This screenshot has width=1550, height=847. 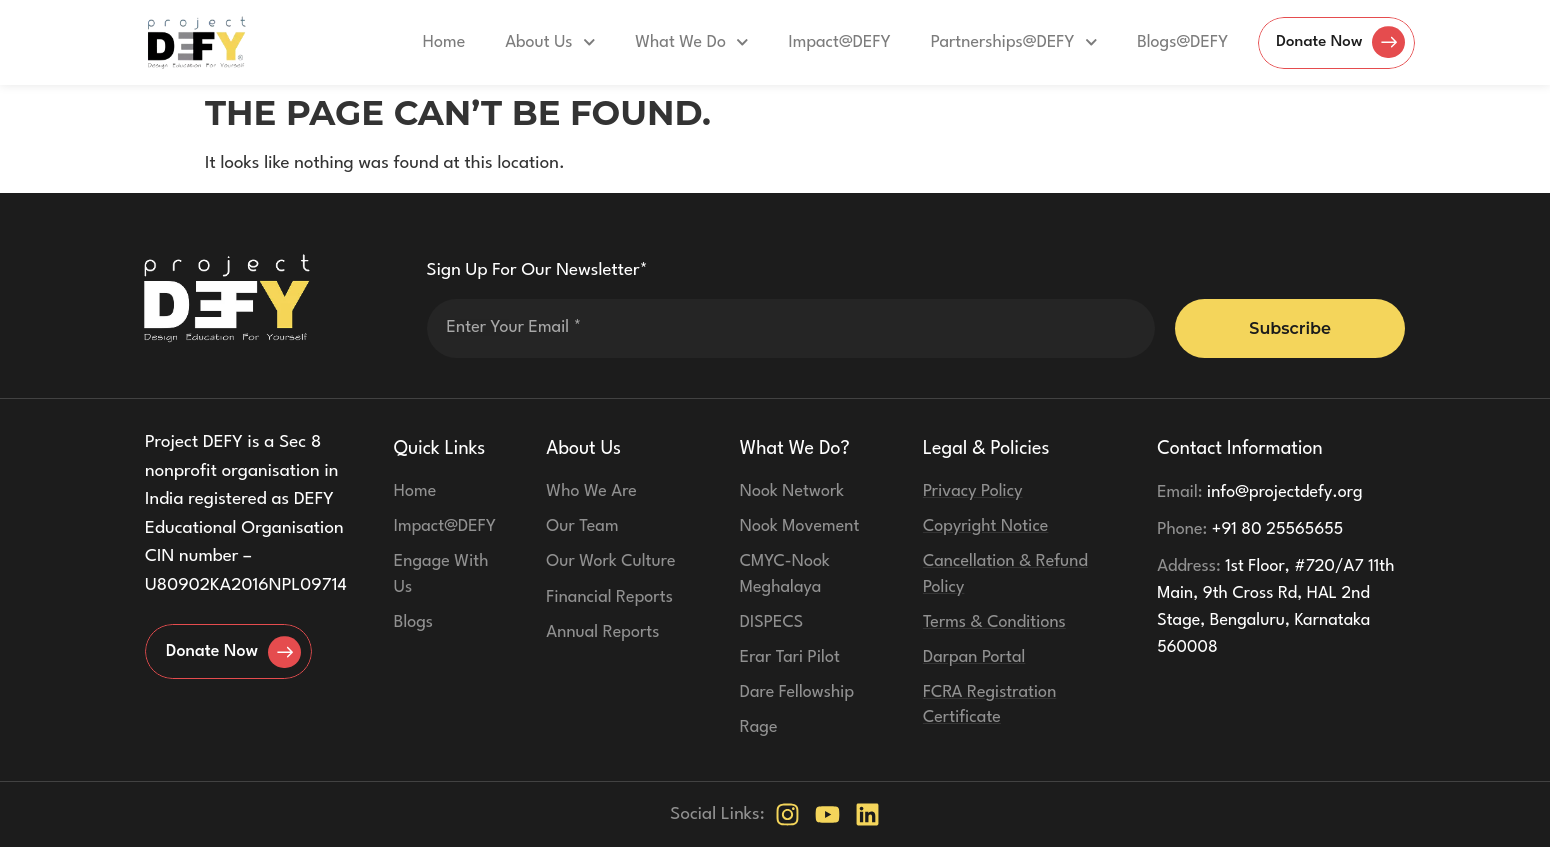 I want to click on +91 80 25565655, so click(x=1250, y=529).